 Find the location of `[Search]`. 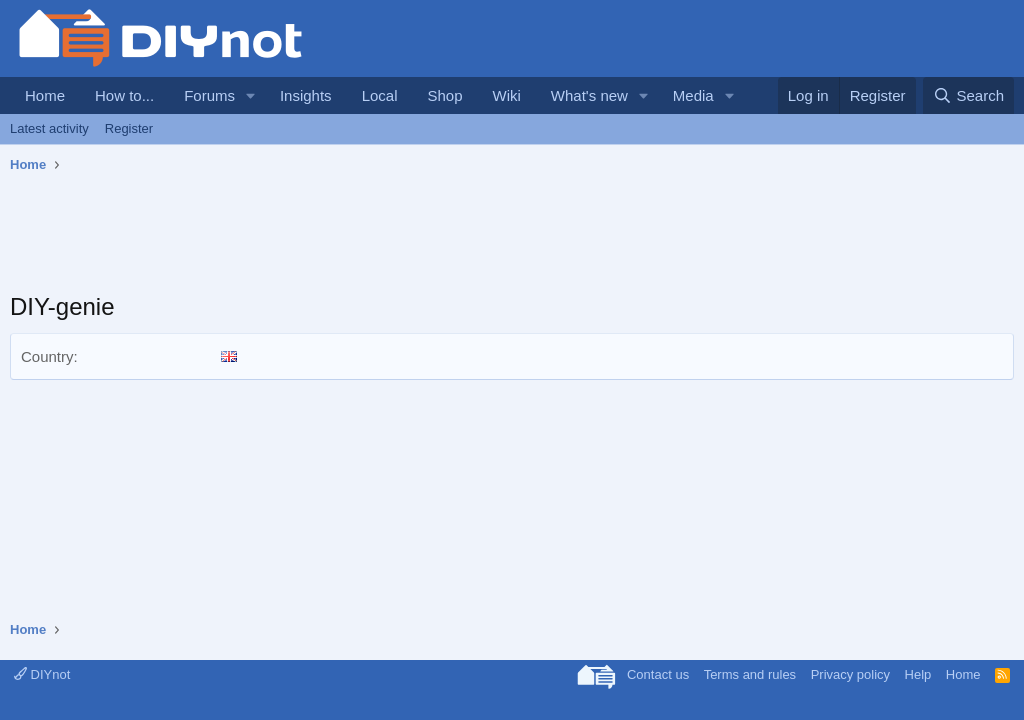

[Search] is located at coordinates (968, 95).